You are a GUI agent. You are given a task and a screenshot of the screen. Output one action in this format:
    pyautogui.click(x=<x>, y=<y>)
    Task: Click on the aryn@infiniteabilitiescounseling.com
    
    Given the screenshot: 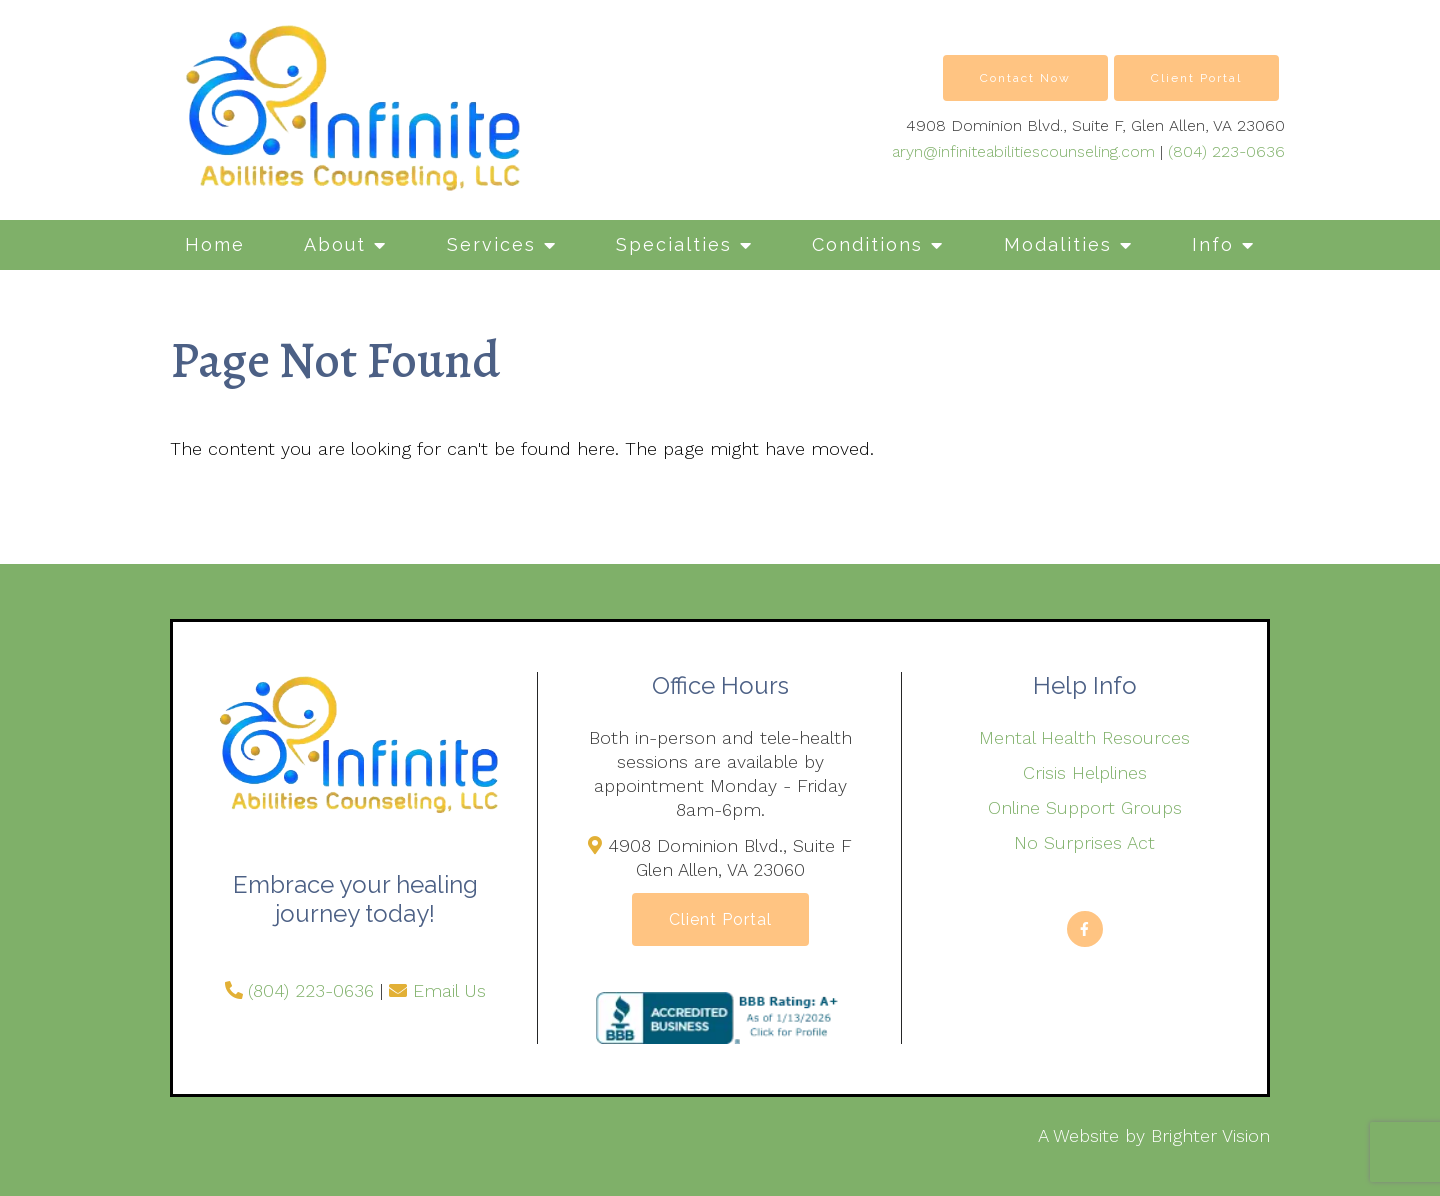 What is the action you would take?
    pyautogui.click(x=1023, y=151)
    